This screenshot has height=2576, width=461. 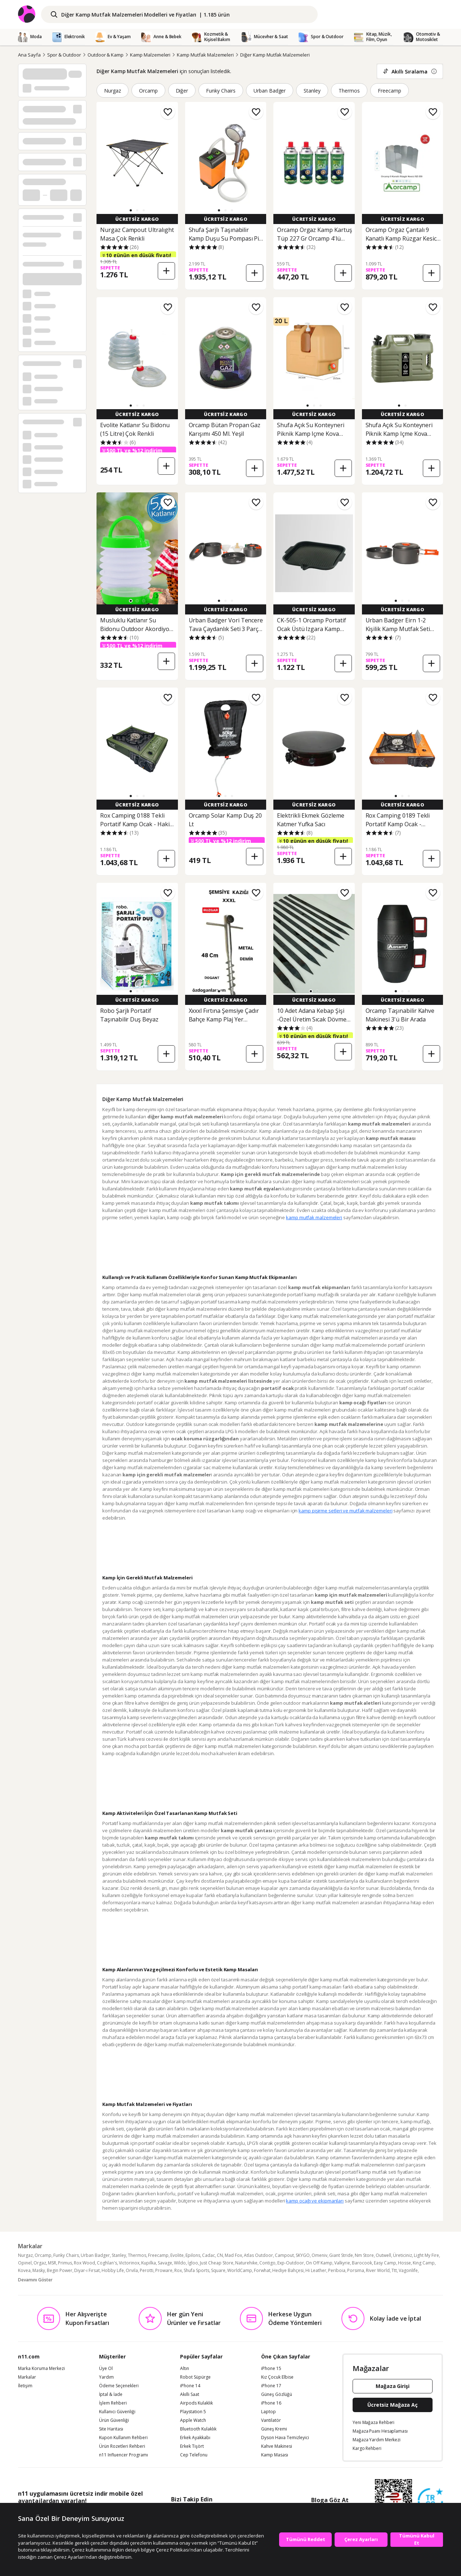 I want to click on Proware, so click(x=164, y=2270).